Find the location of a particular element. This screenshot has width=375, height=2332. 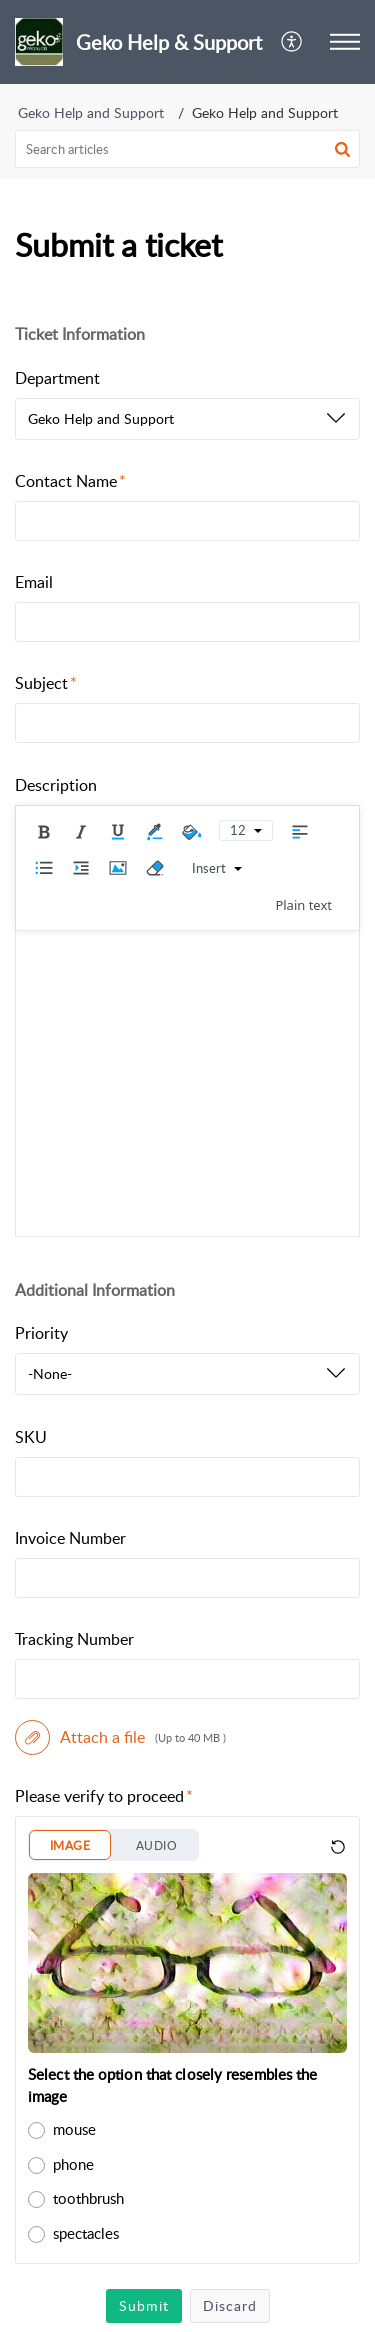

Geko Help and Support is located at coordinates (91, 112).